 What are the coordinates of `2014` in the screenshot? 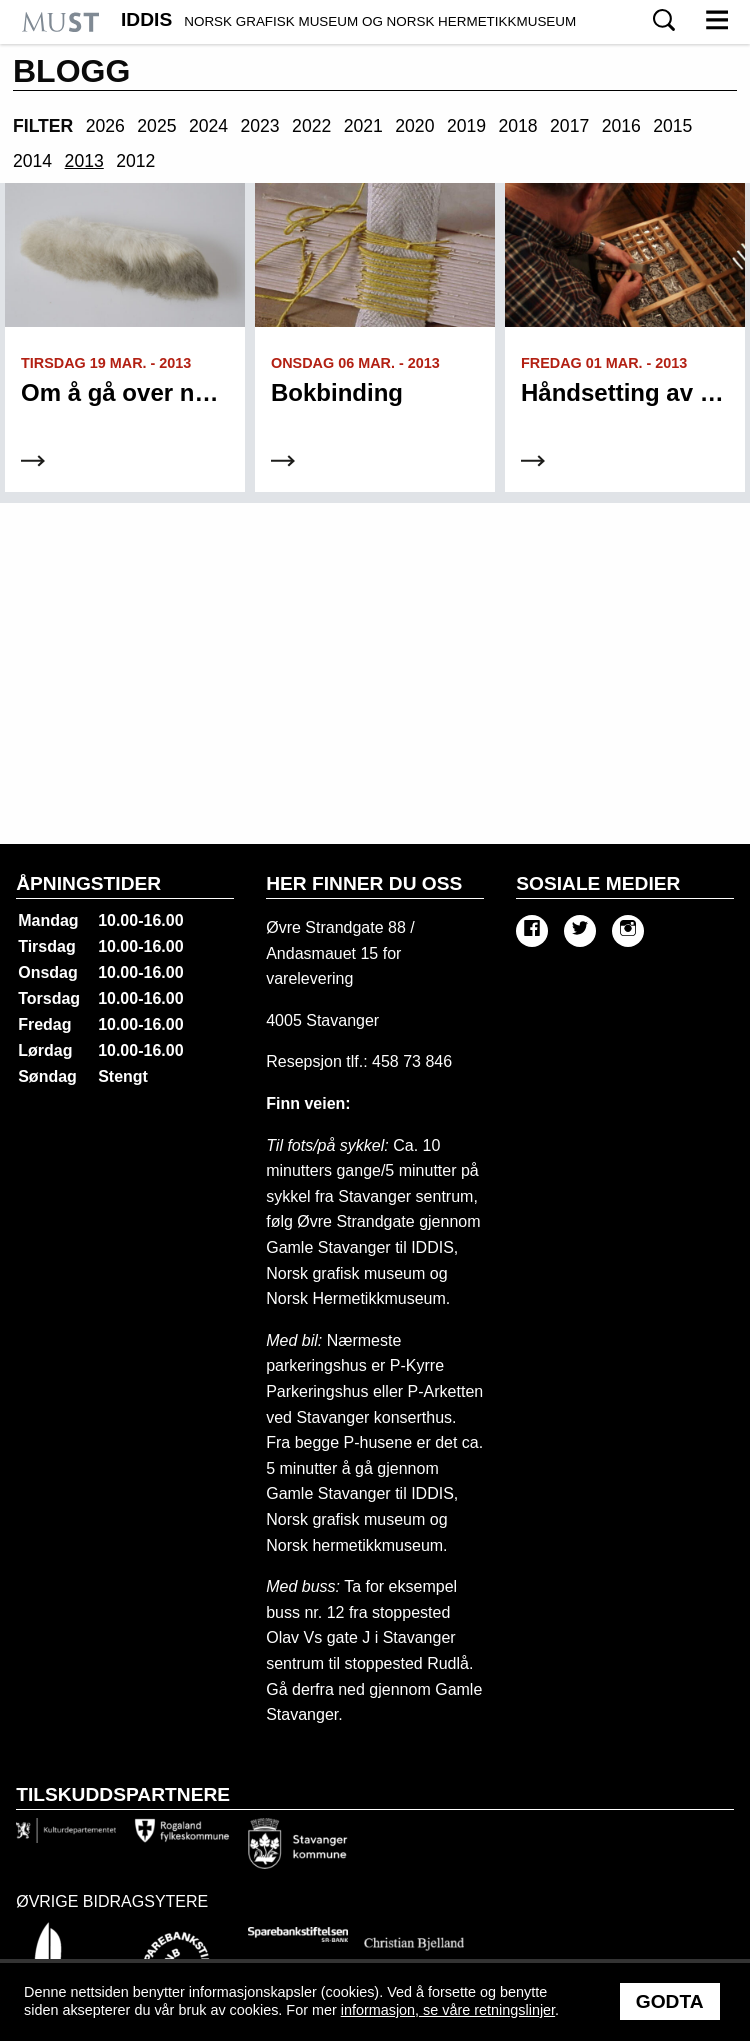 It's located at (32, 161).